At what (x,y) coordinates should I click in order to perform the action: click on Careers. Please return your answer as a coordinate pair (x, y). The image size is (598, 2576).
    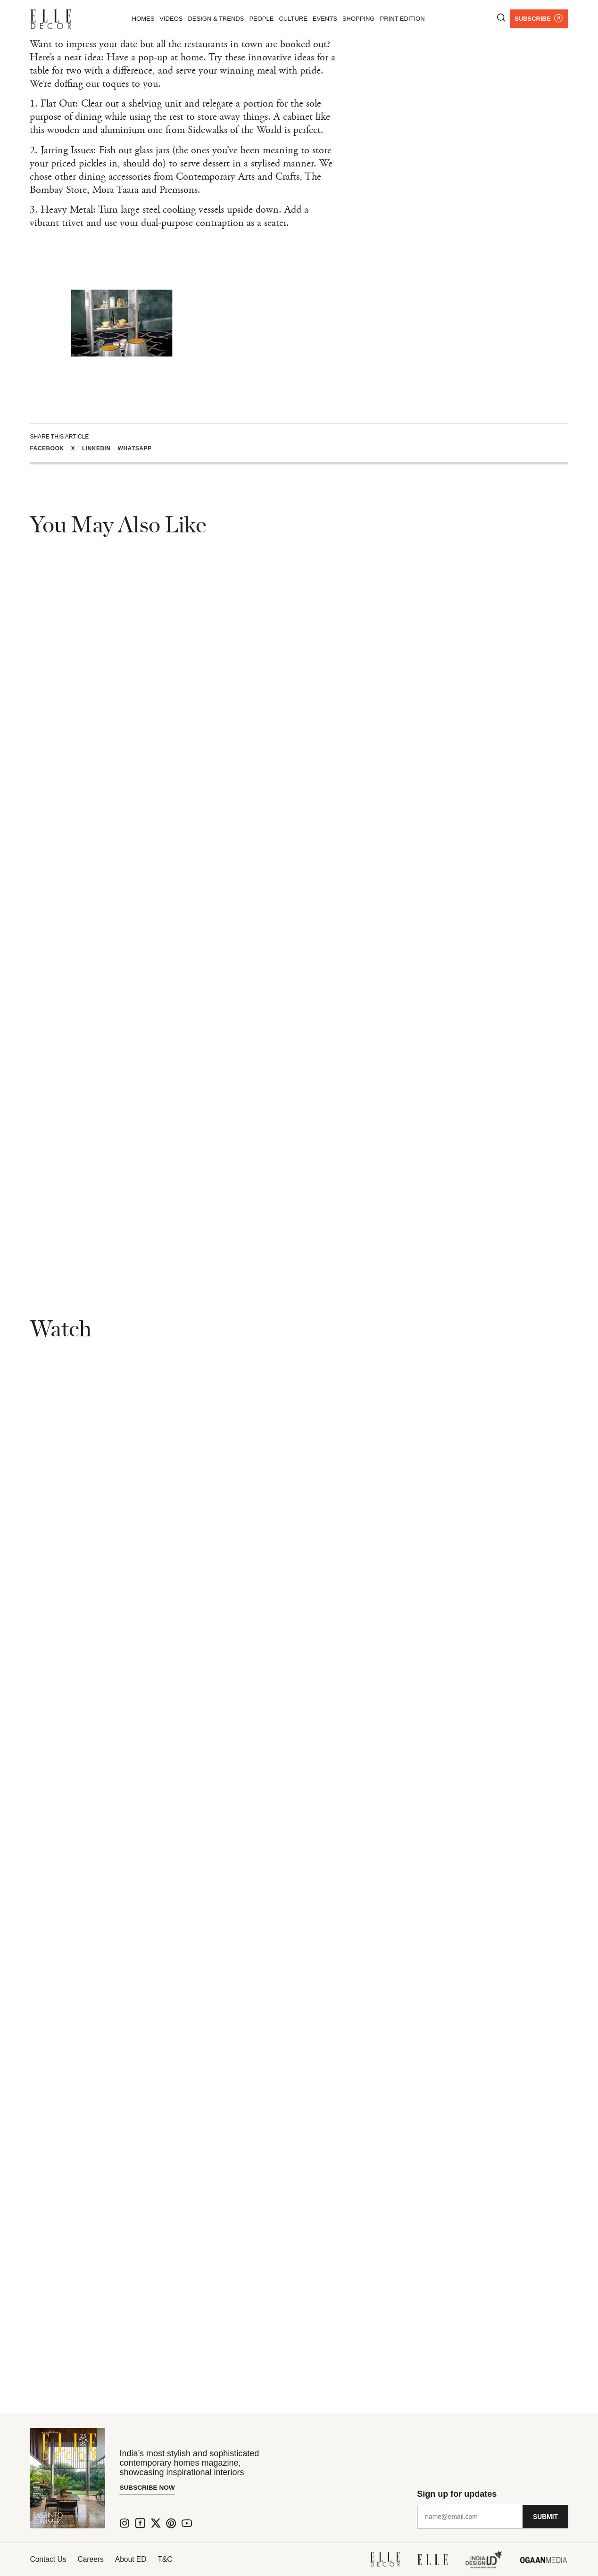
    Looking at the image, I should click on (95, 2559).